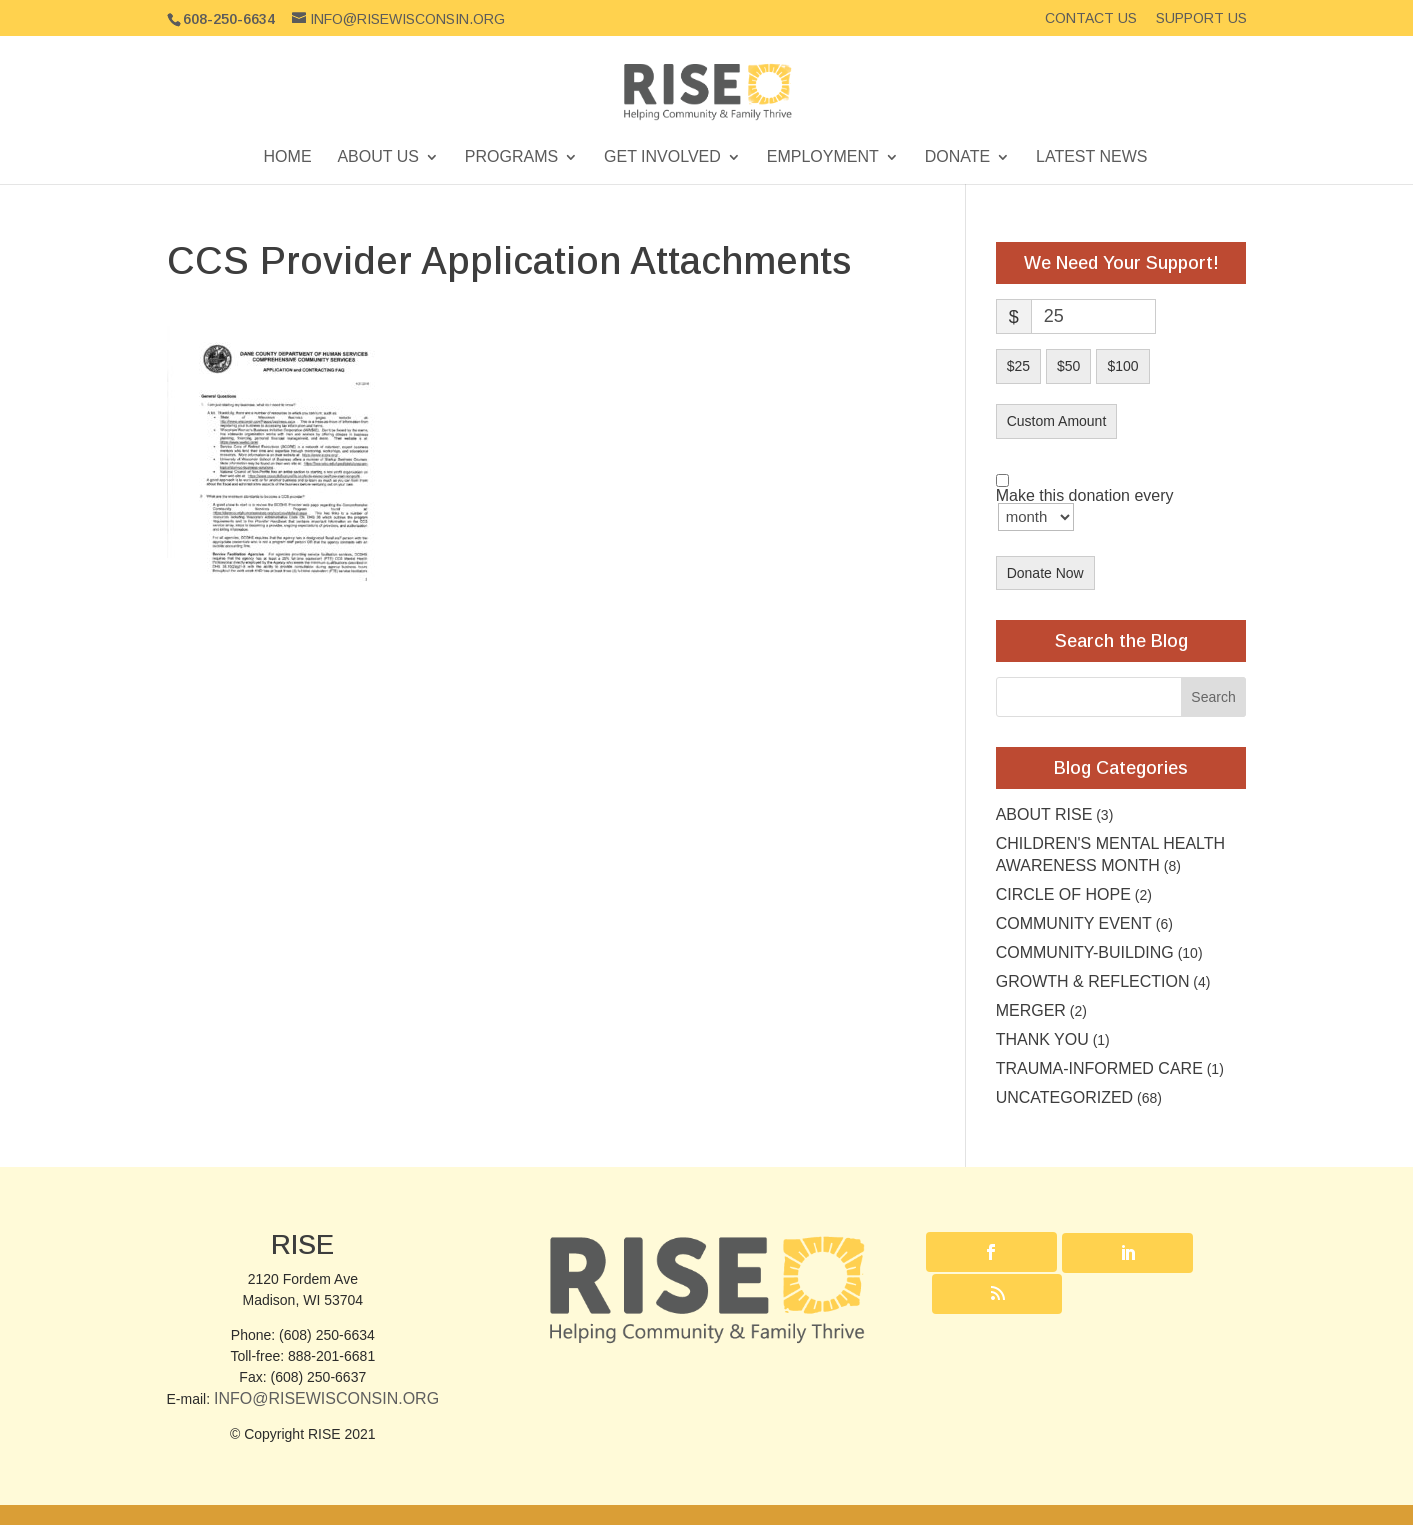 The height and width of the screenshot is (1525, 1413). I want to click on Get Involved, so click(662, 157).